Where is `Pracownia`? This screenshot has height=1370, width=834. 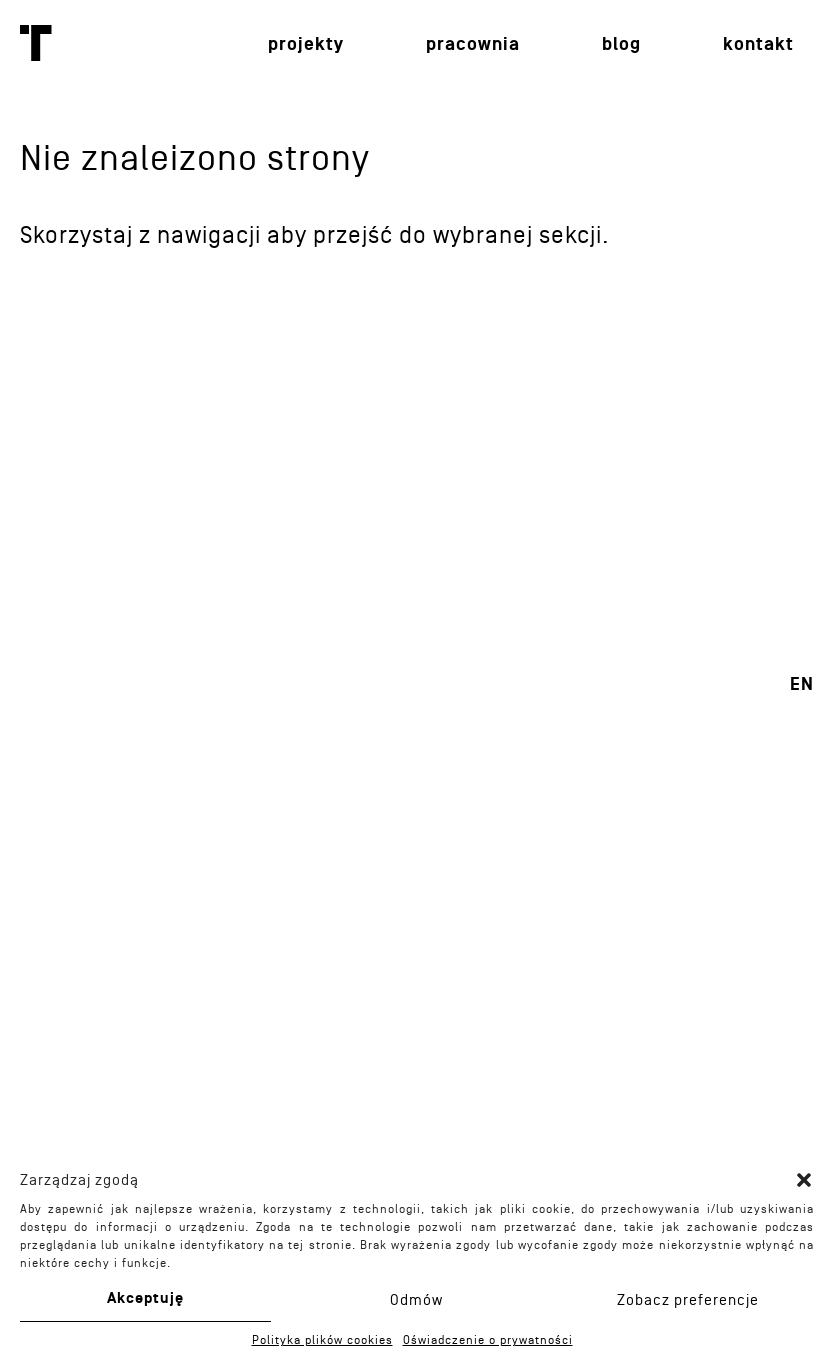 Pracownia is located at coordinates (473, 44).